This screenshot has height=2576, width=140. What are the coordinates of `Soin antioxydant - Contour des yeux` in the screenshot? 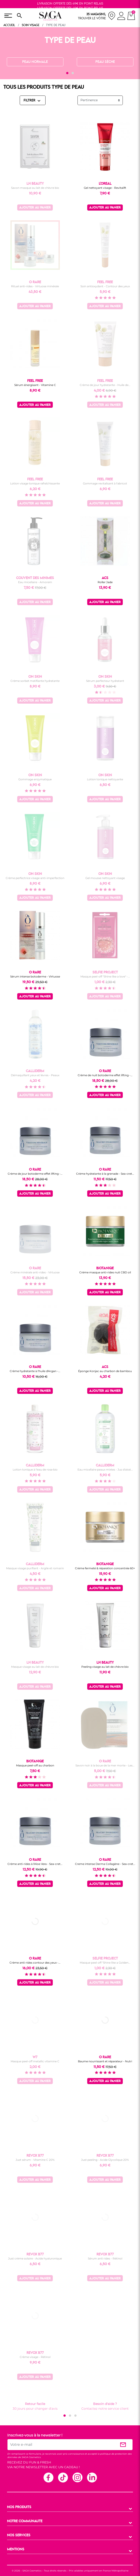 It's located at (105, 286).